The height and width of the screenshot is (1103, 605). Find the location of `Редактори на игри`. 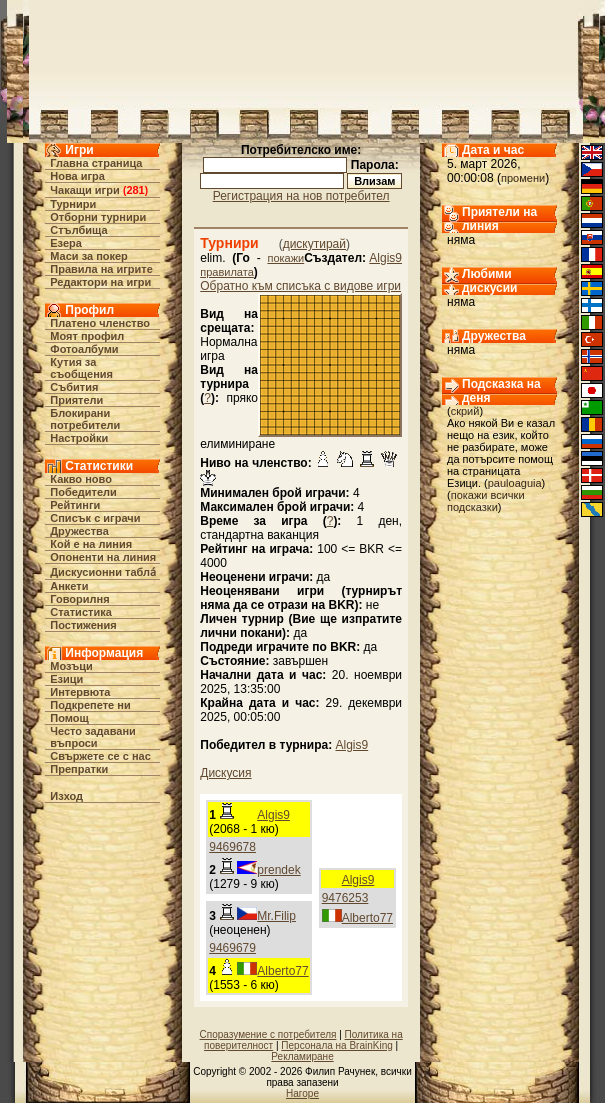

Редактори на игри is located at coordinates (100, 282).